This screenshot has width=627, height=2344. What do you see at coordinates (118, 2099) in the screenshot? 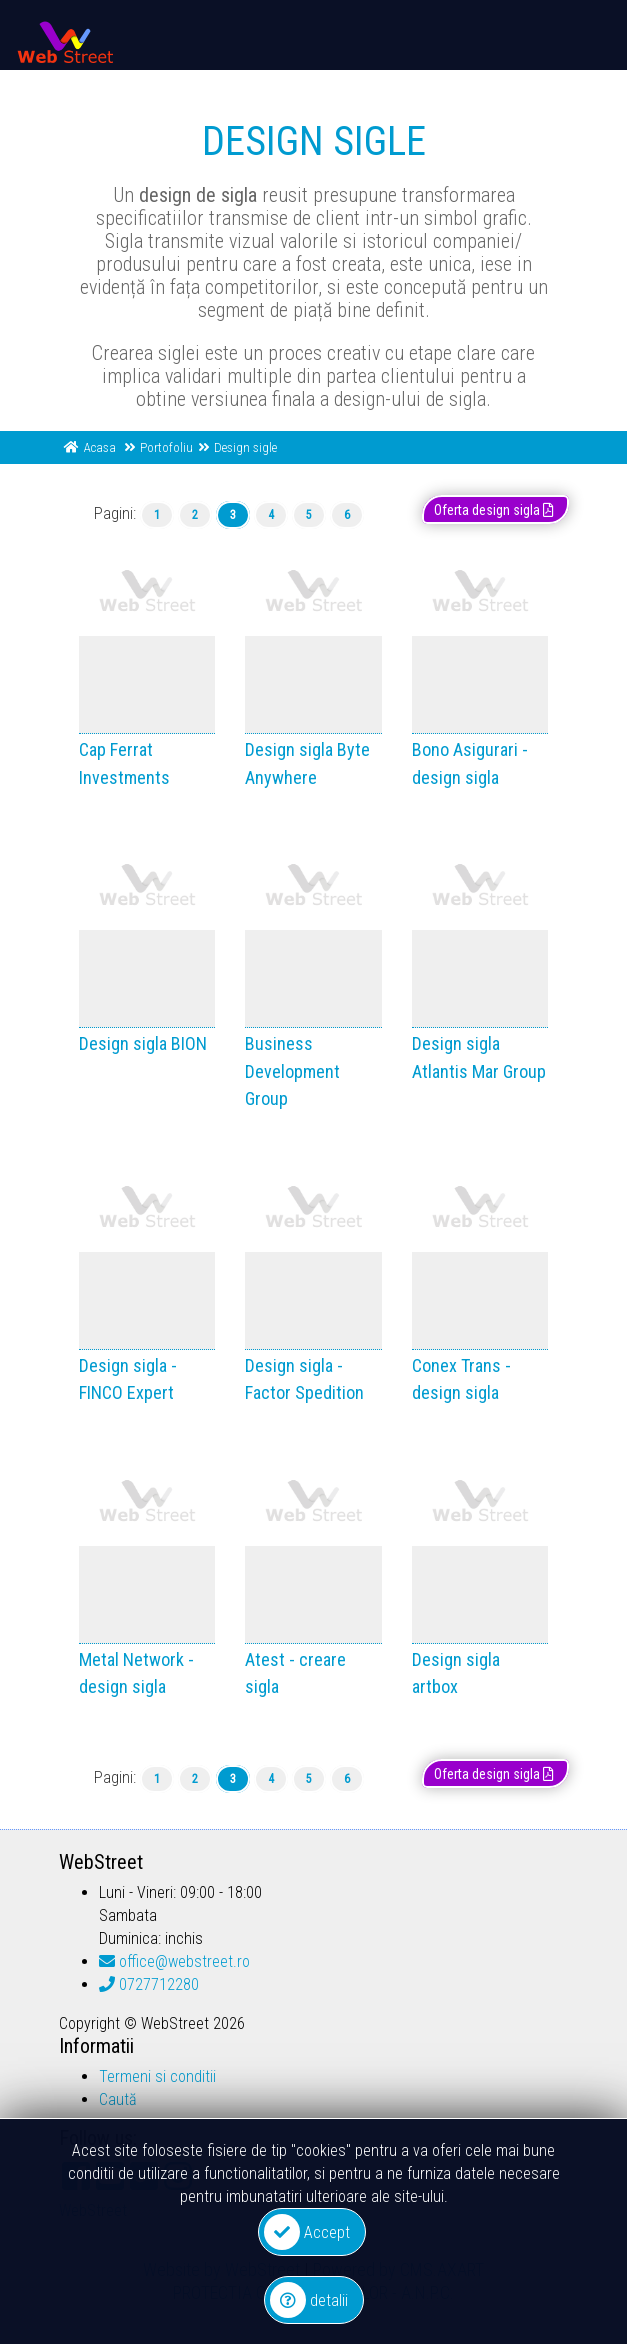
I see `Caută` at bounding box center [118, 2099].